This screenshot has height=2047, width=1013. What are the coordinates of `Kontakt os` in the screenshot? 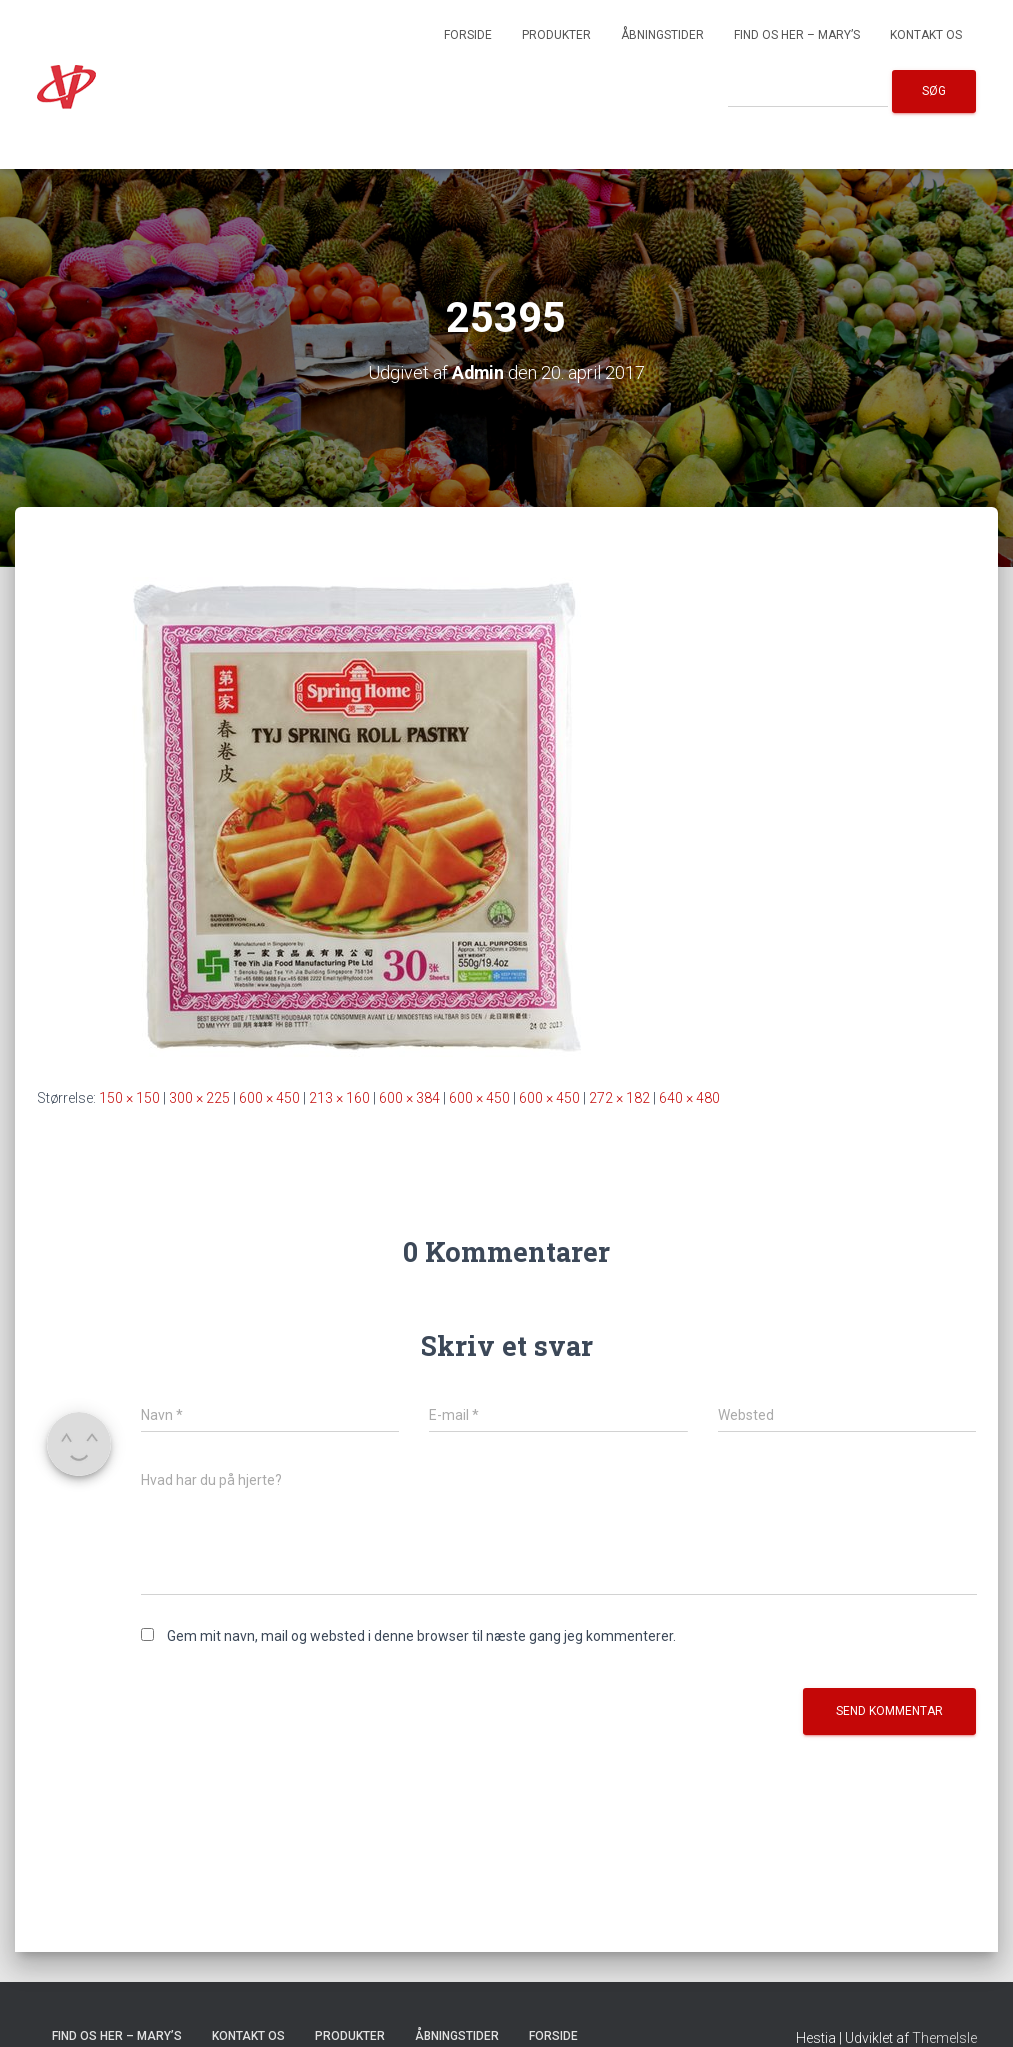 It's located at (926, 35).